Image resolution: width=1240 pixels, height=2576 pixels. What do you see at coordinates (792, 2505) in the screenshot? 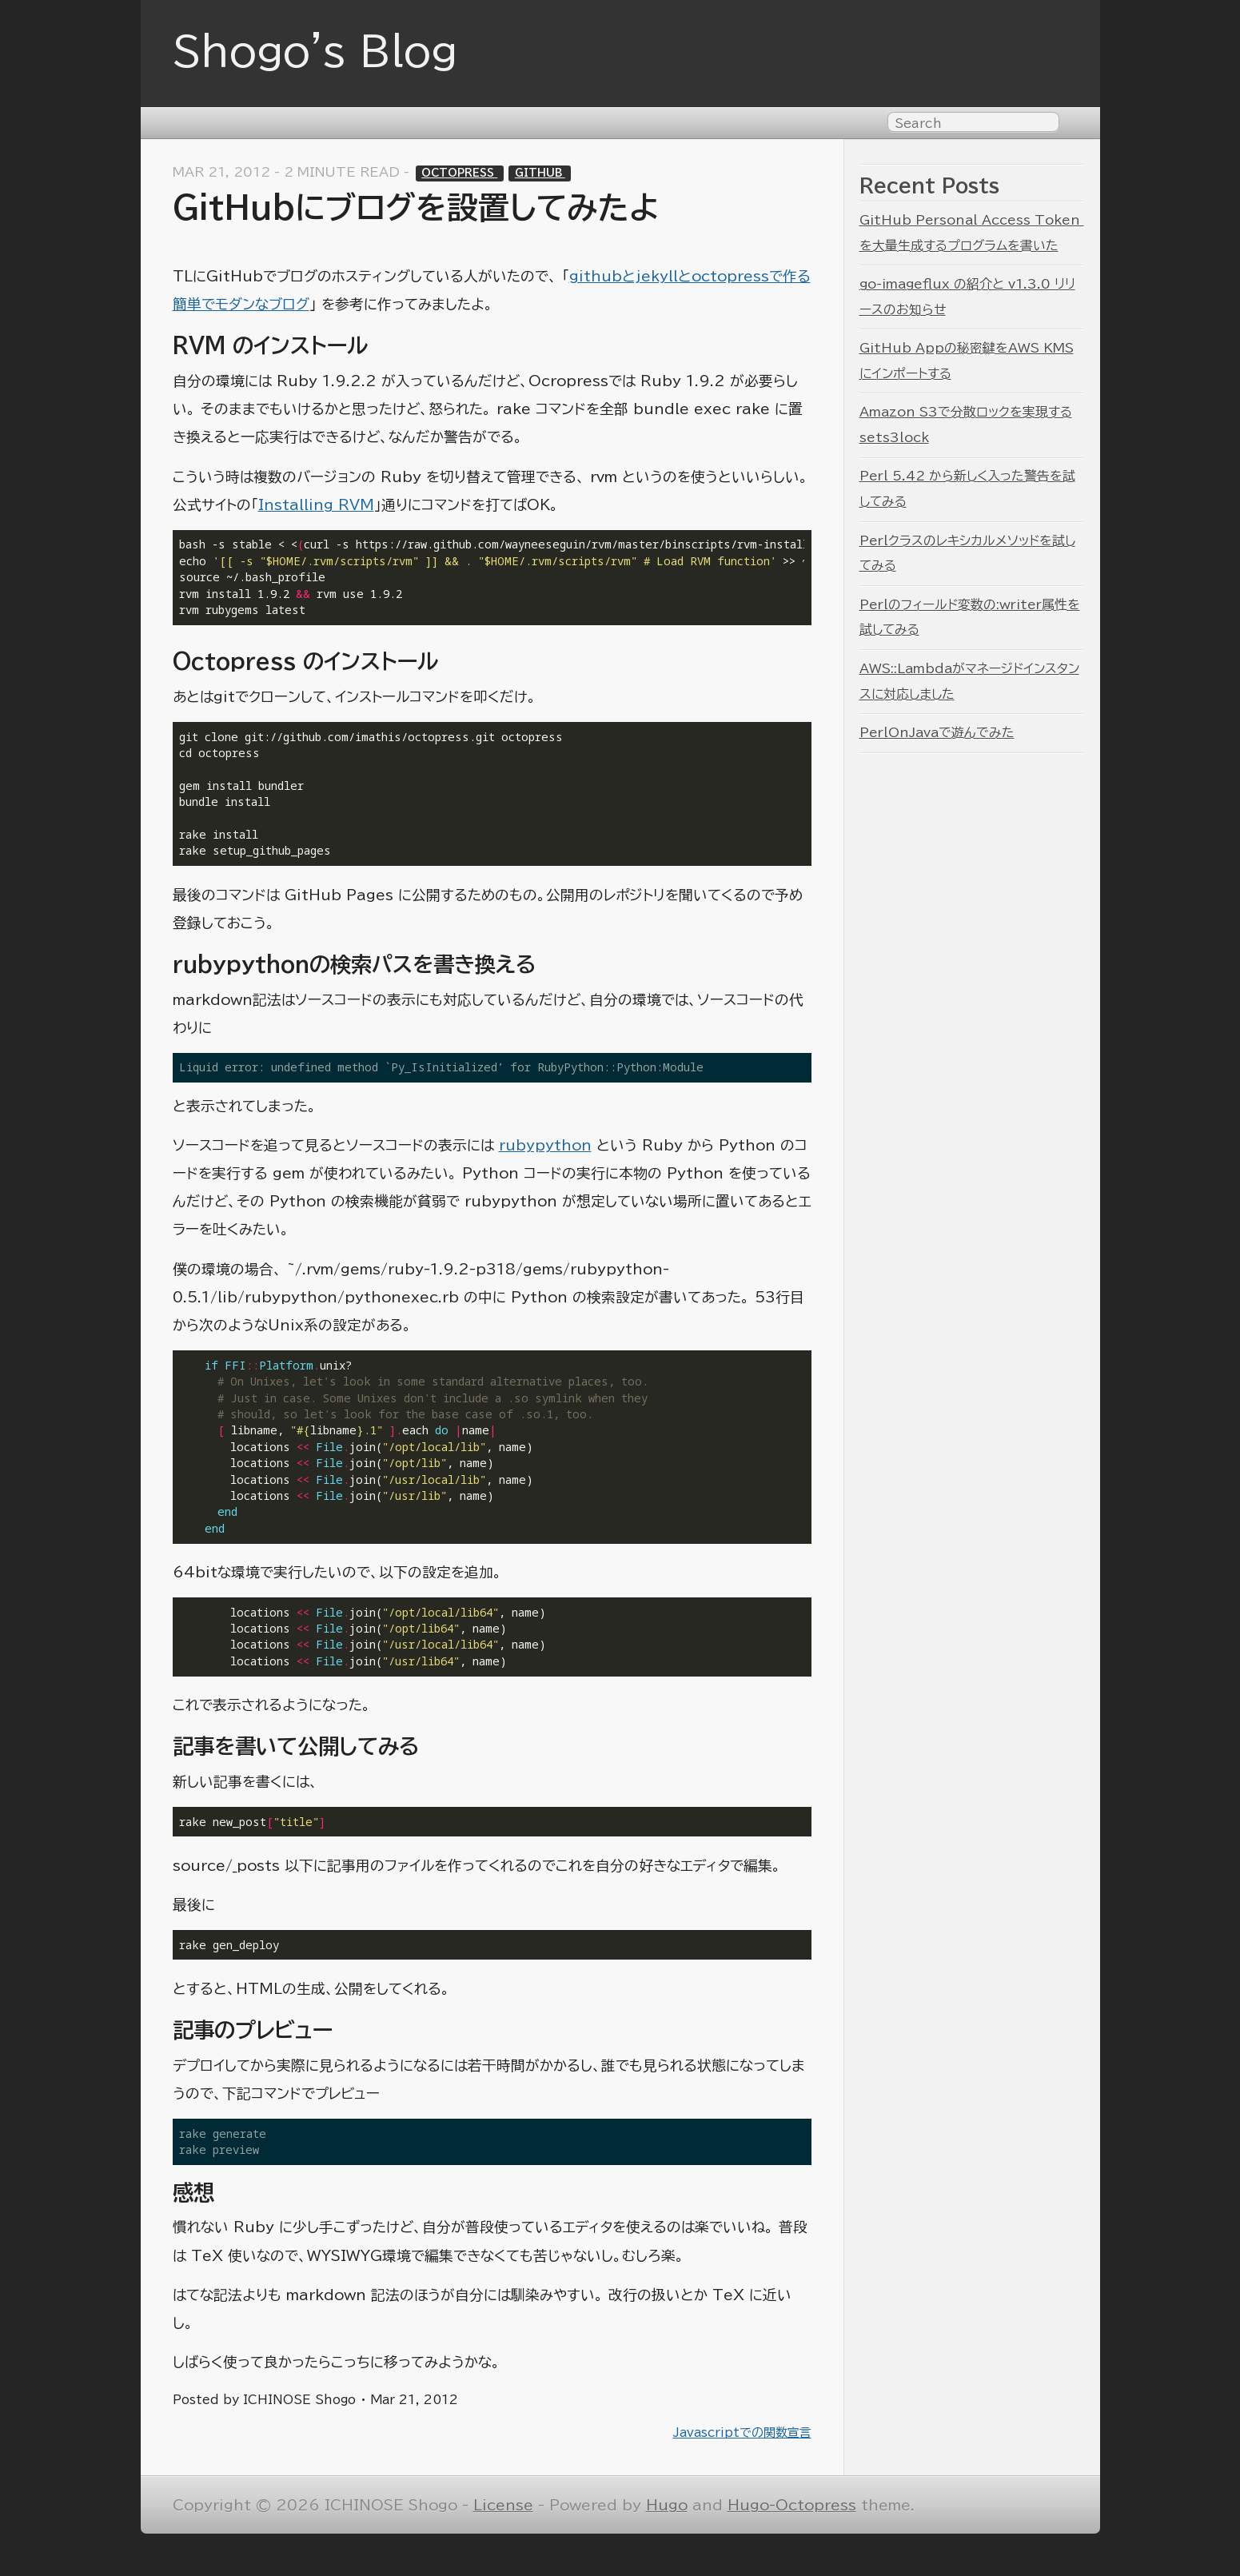
I see `Hugo-Octopress` at bounding box center [792, 2505].